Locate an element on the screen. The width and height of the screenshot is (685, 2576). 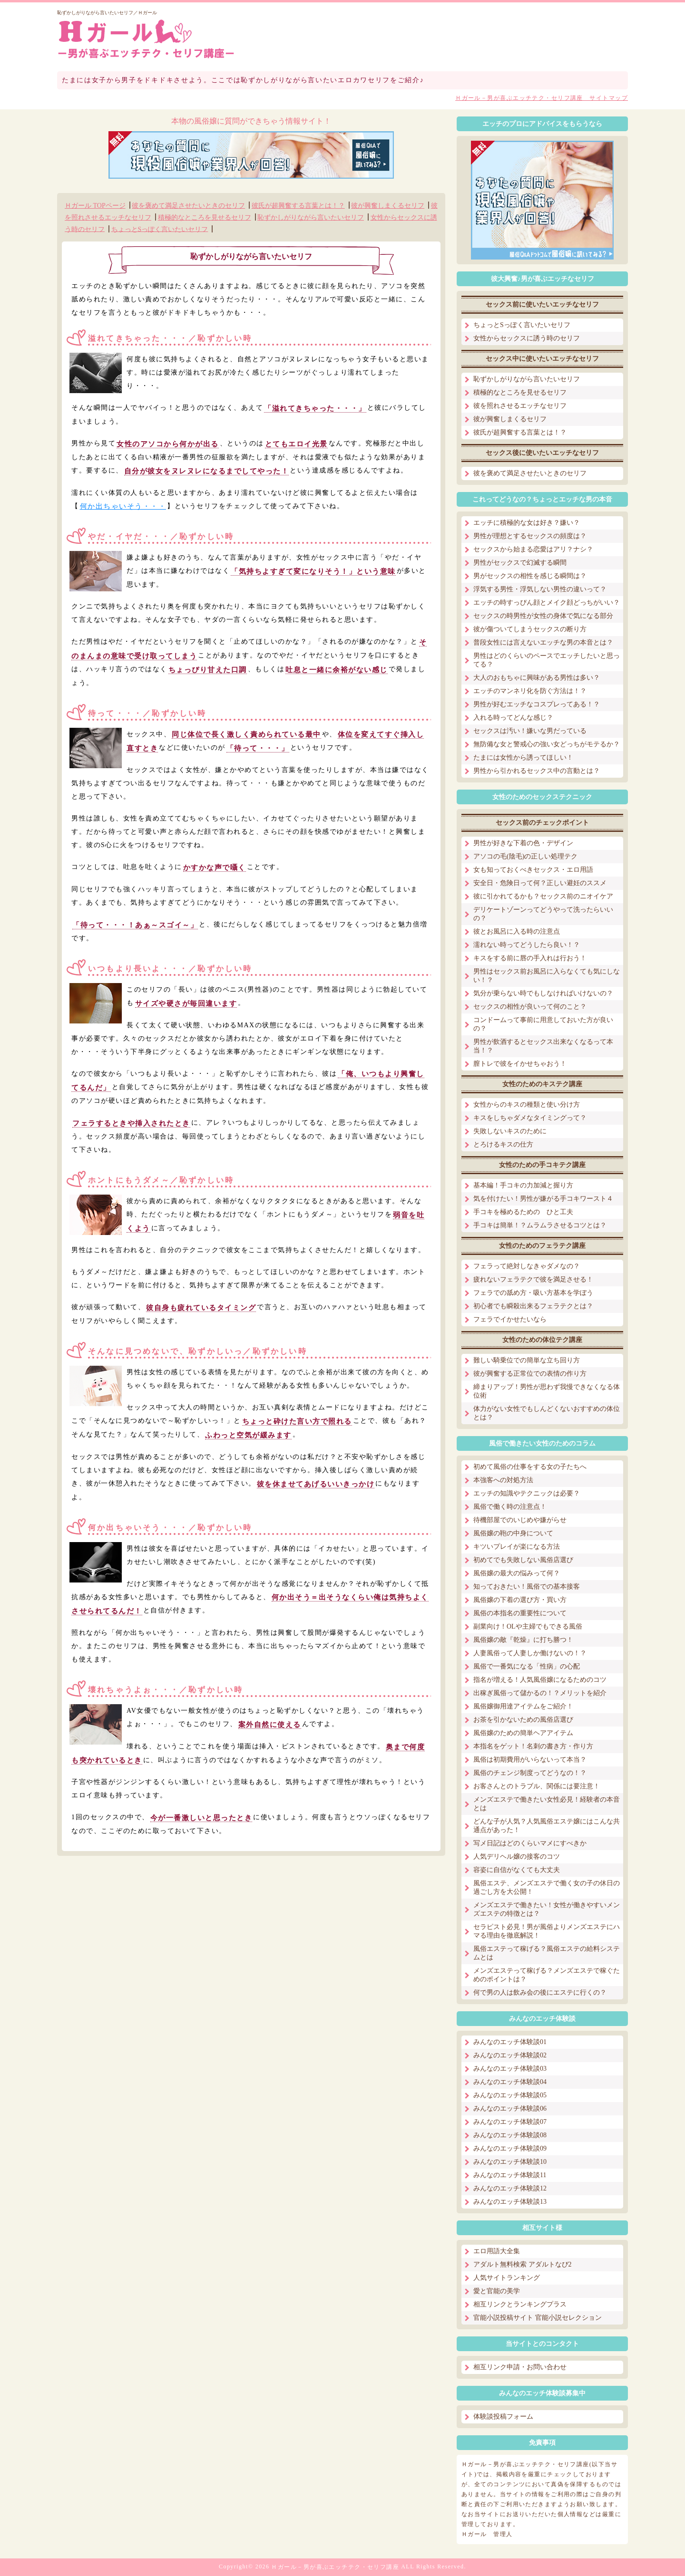
エロ用語大全集 is located at coordinates (496, 2251).